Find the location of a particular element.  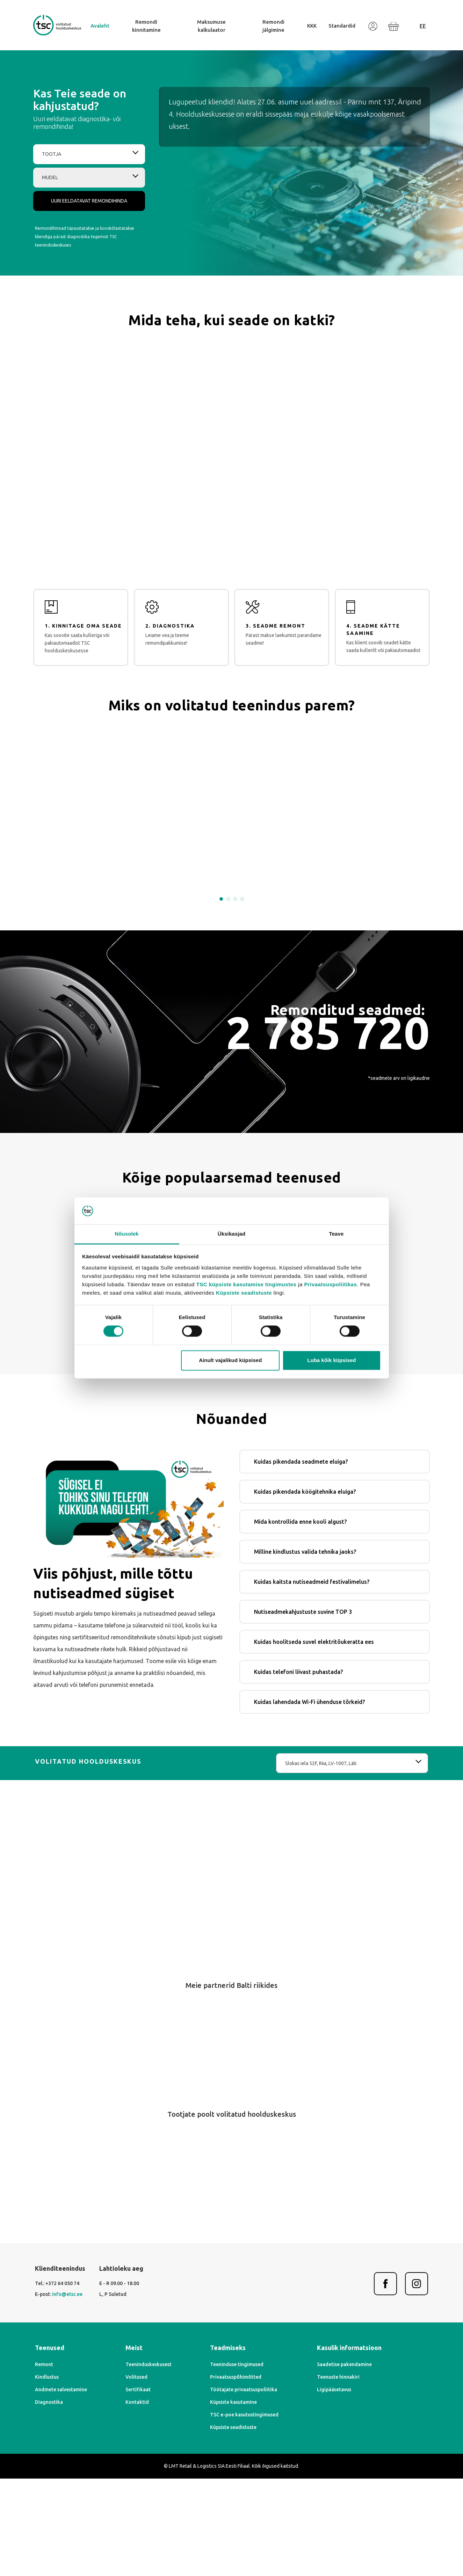

Ainult vajalikud küpsised is located at coordinates (230, 1360).